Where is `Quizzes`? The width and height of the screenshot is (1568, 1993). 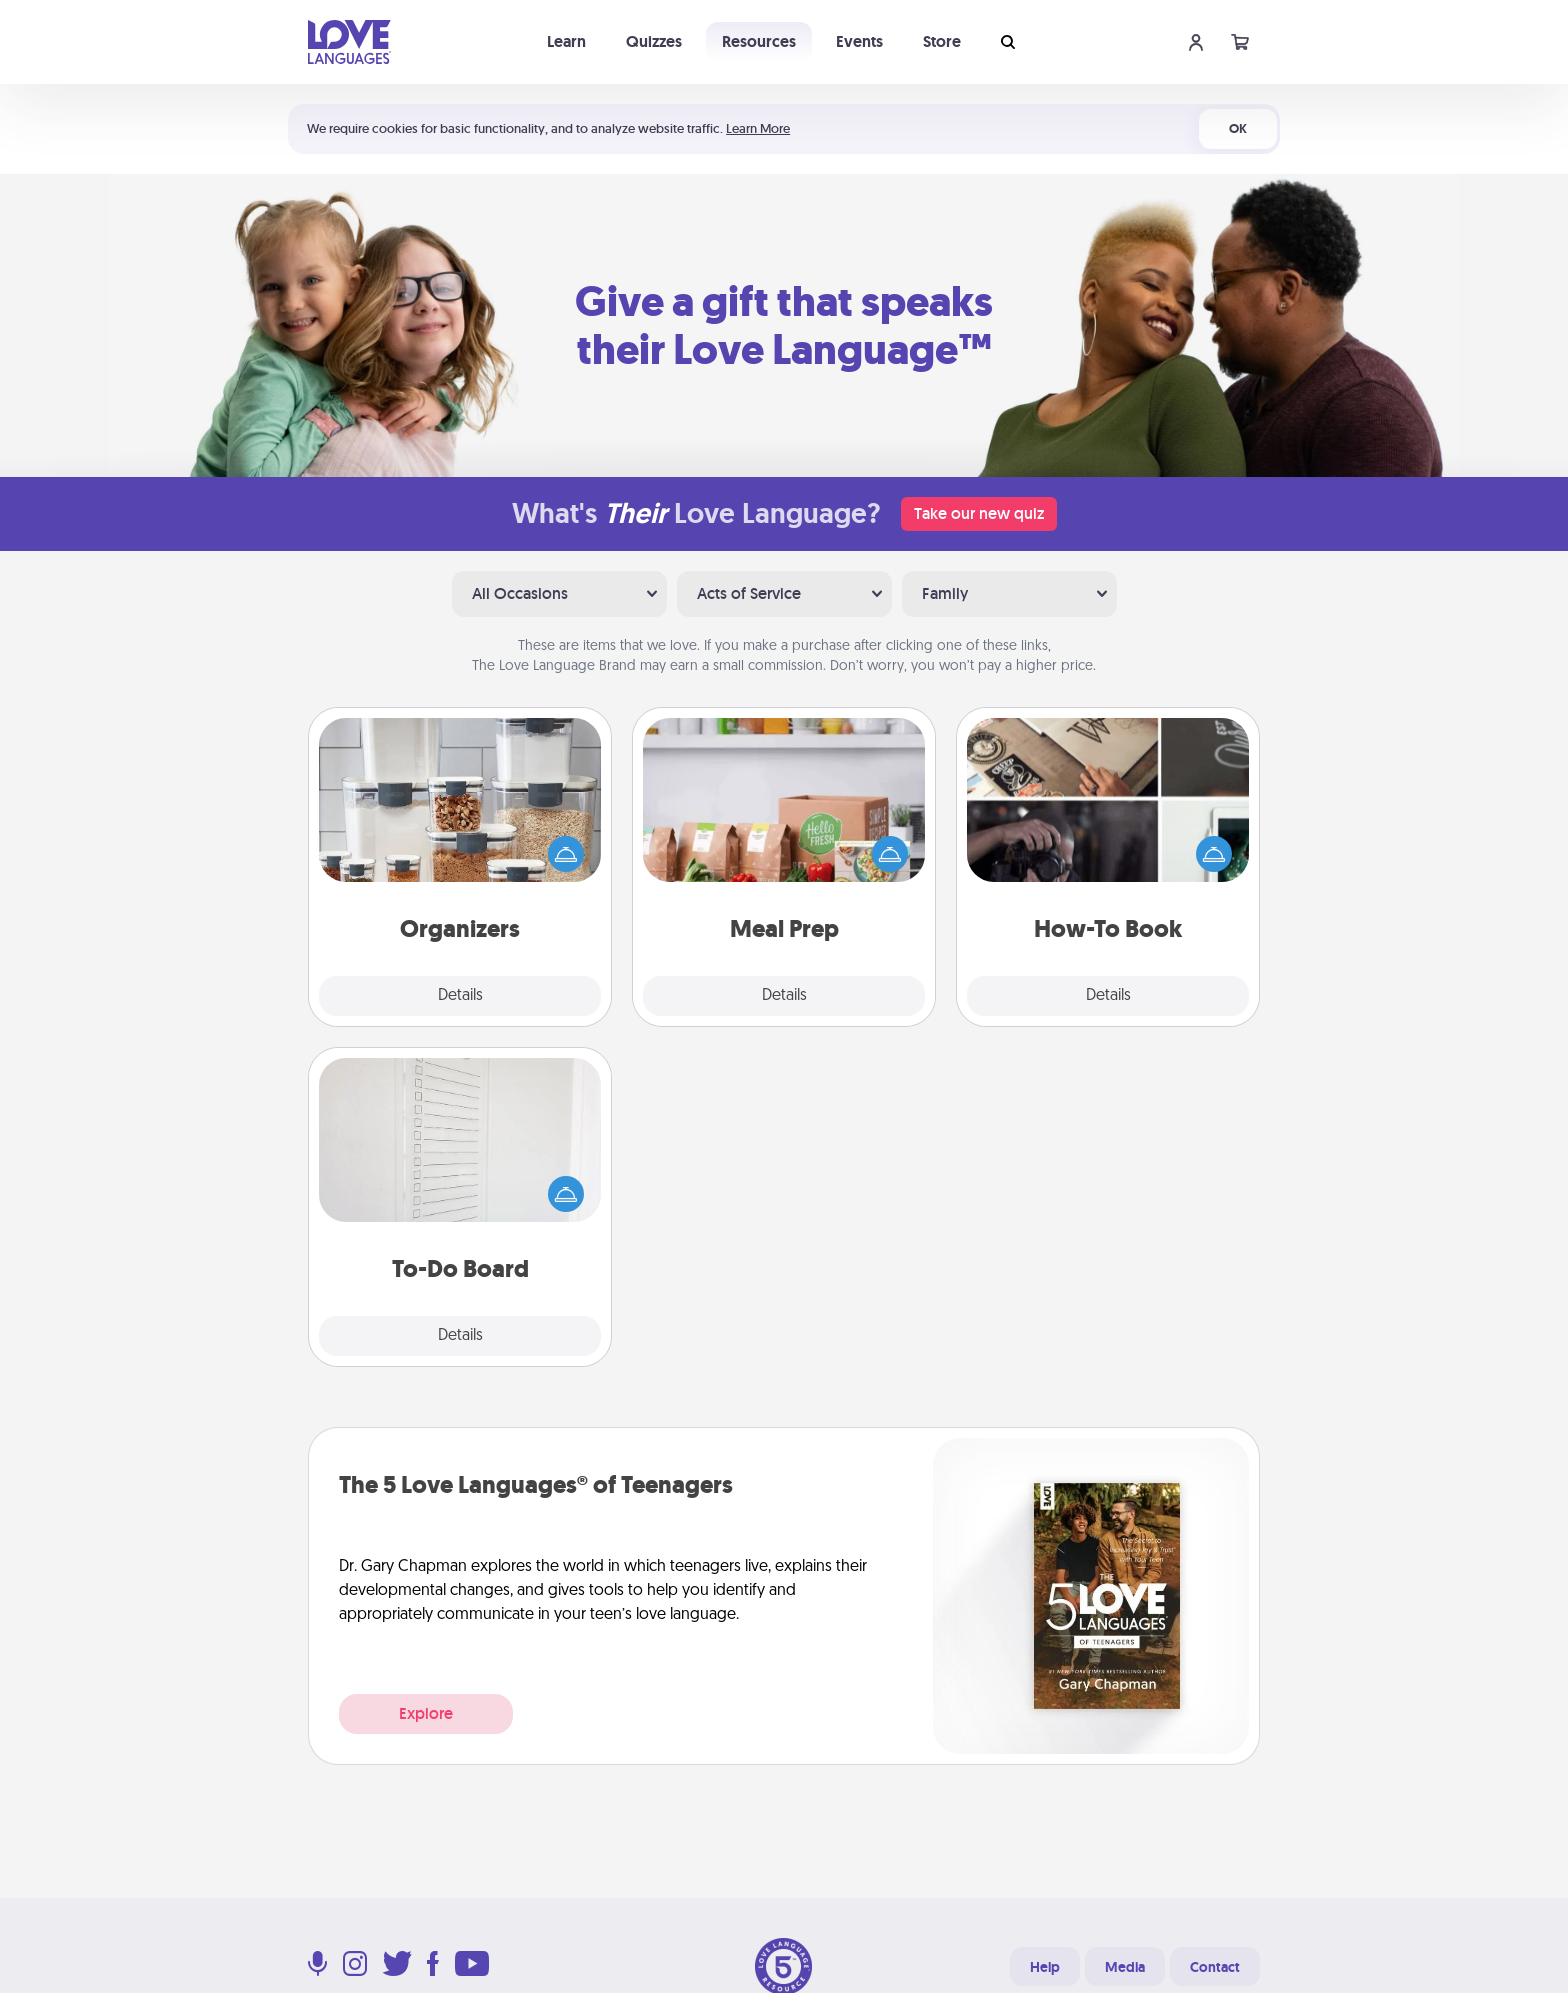 Quizzes is located at coordinates (654, 41).